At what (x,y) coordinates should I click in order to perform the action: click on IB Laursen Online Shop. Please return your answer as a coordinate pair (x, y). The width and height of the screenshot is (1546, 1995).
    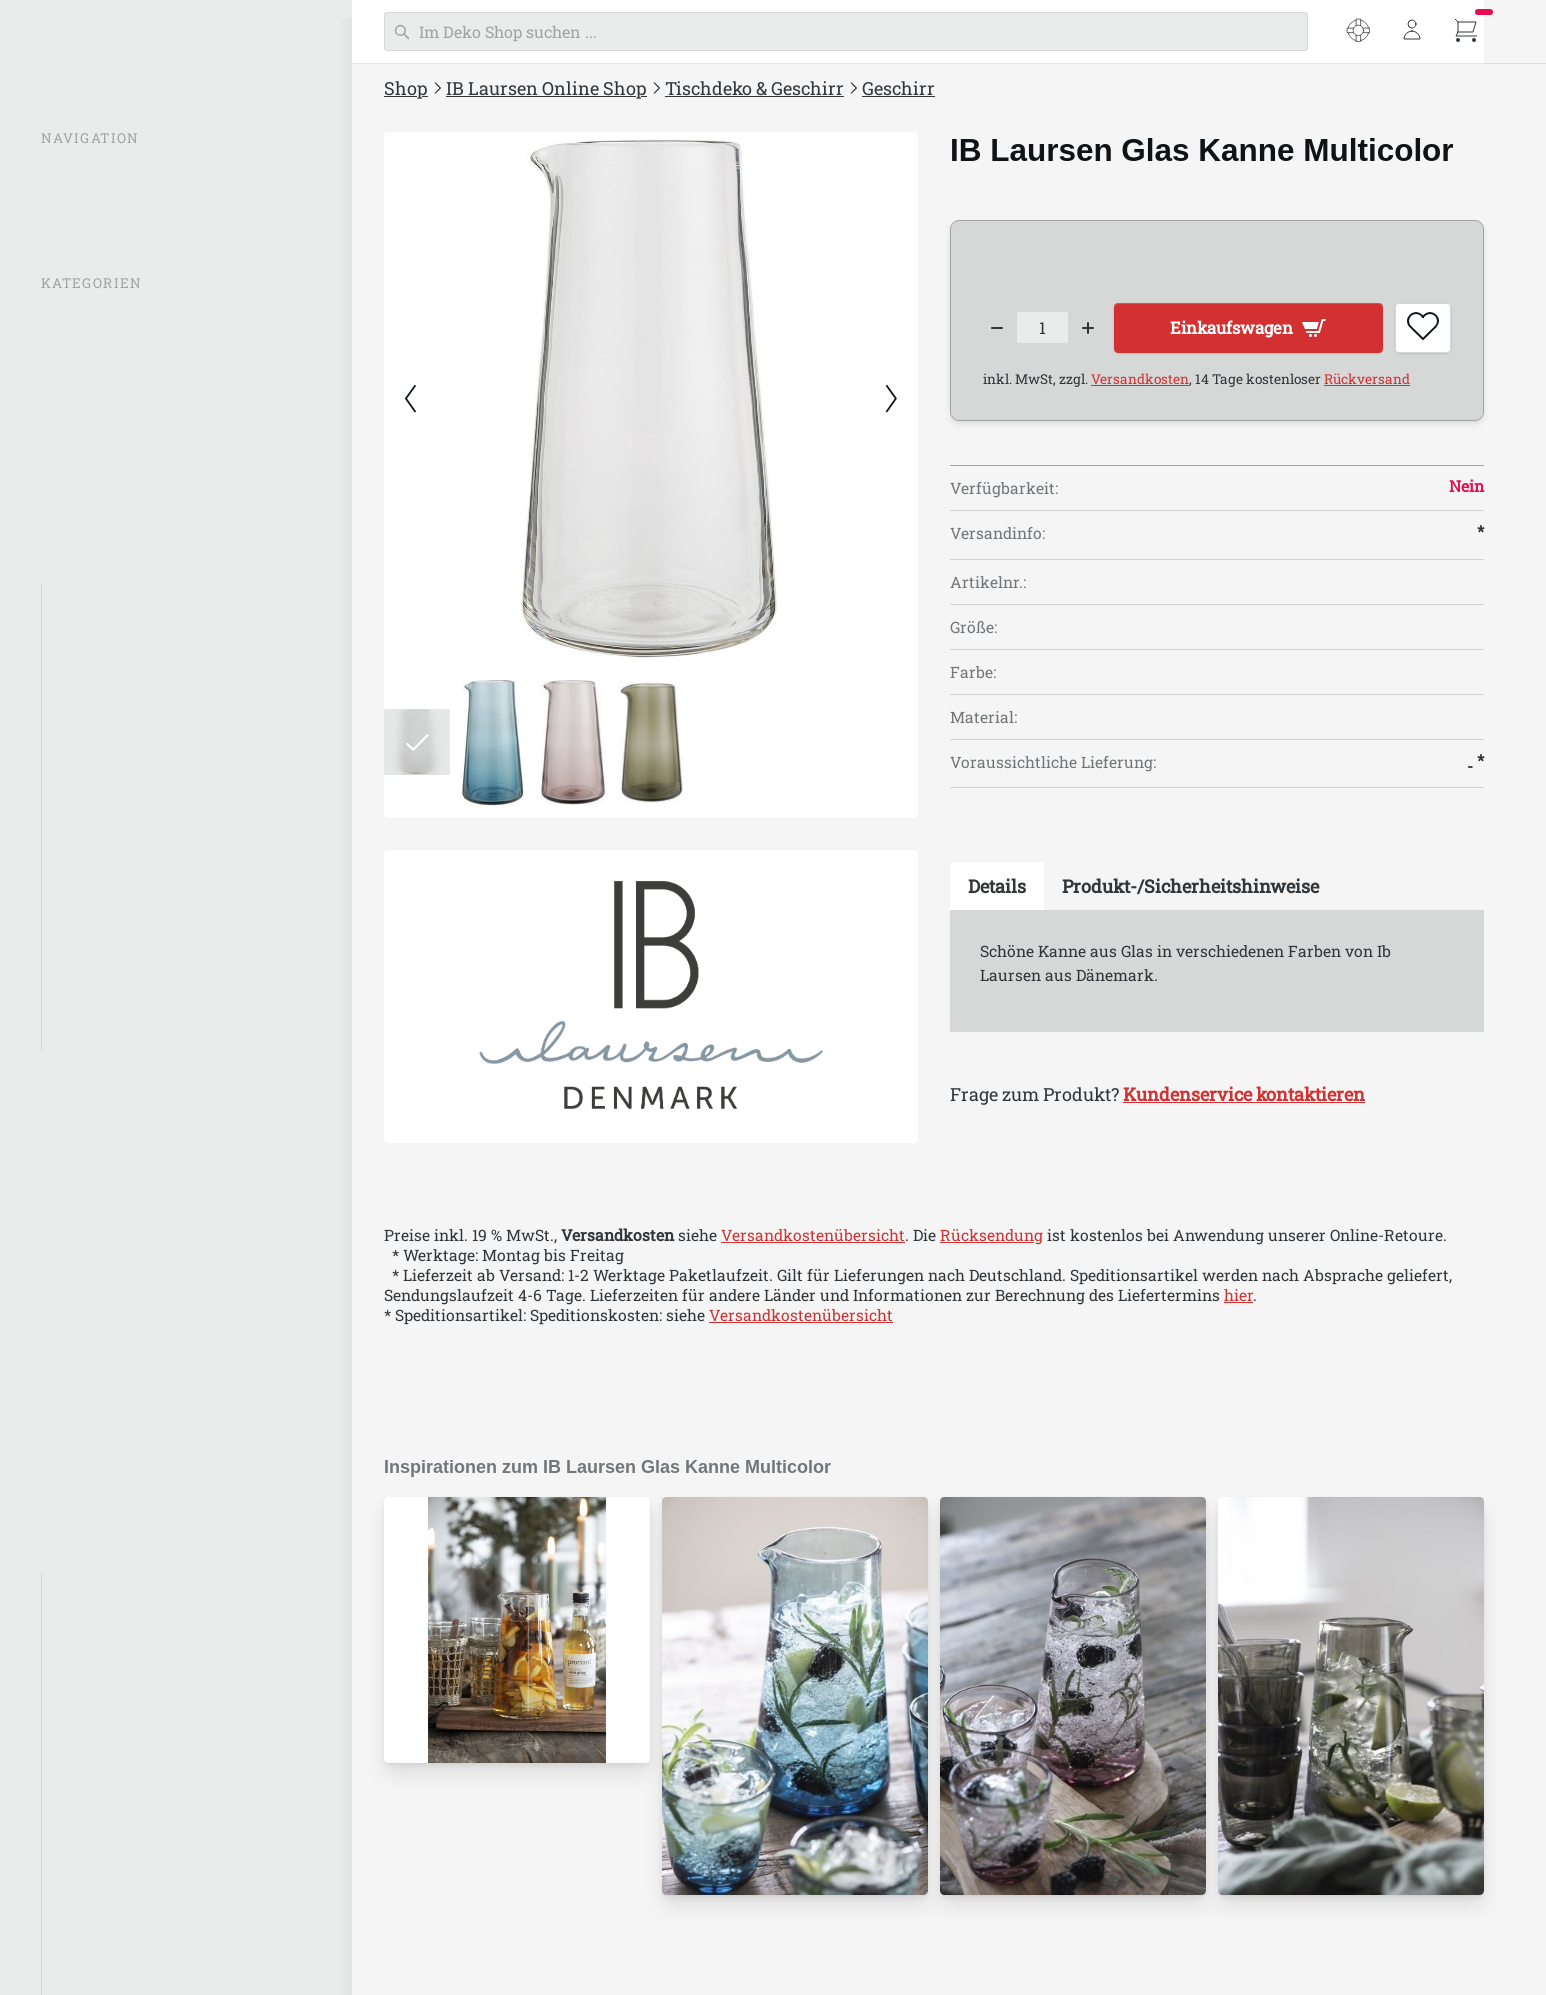
    Looking at the image, I should click on (546, 88).